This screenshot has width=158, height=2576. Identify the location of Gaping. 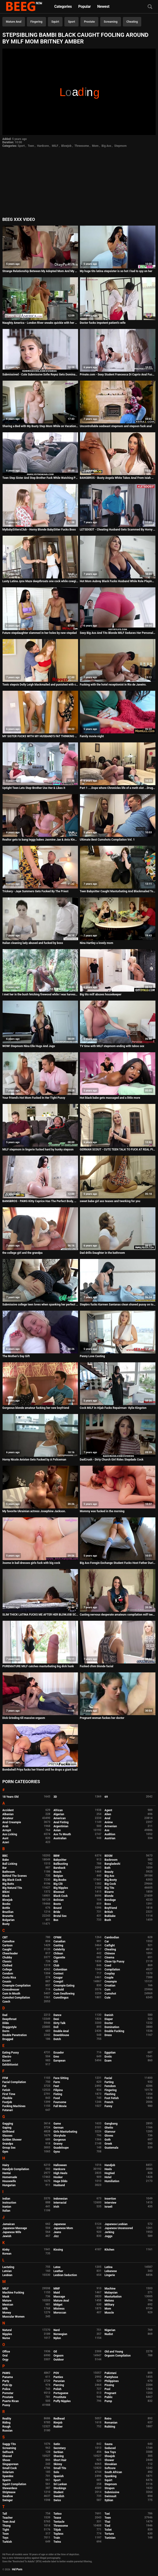
(6, 2127).